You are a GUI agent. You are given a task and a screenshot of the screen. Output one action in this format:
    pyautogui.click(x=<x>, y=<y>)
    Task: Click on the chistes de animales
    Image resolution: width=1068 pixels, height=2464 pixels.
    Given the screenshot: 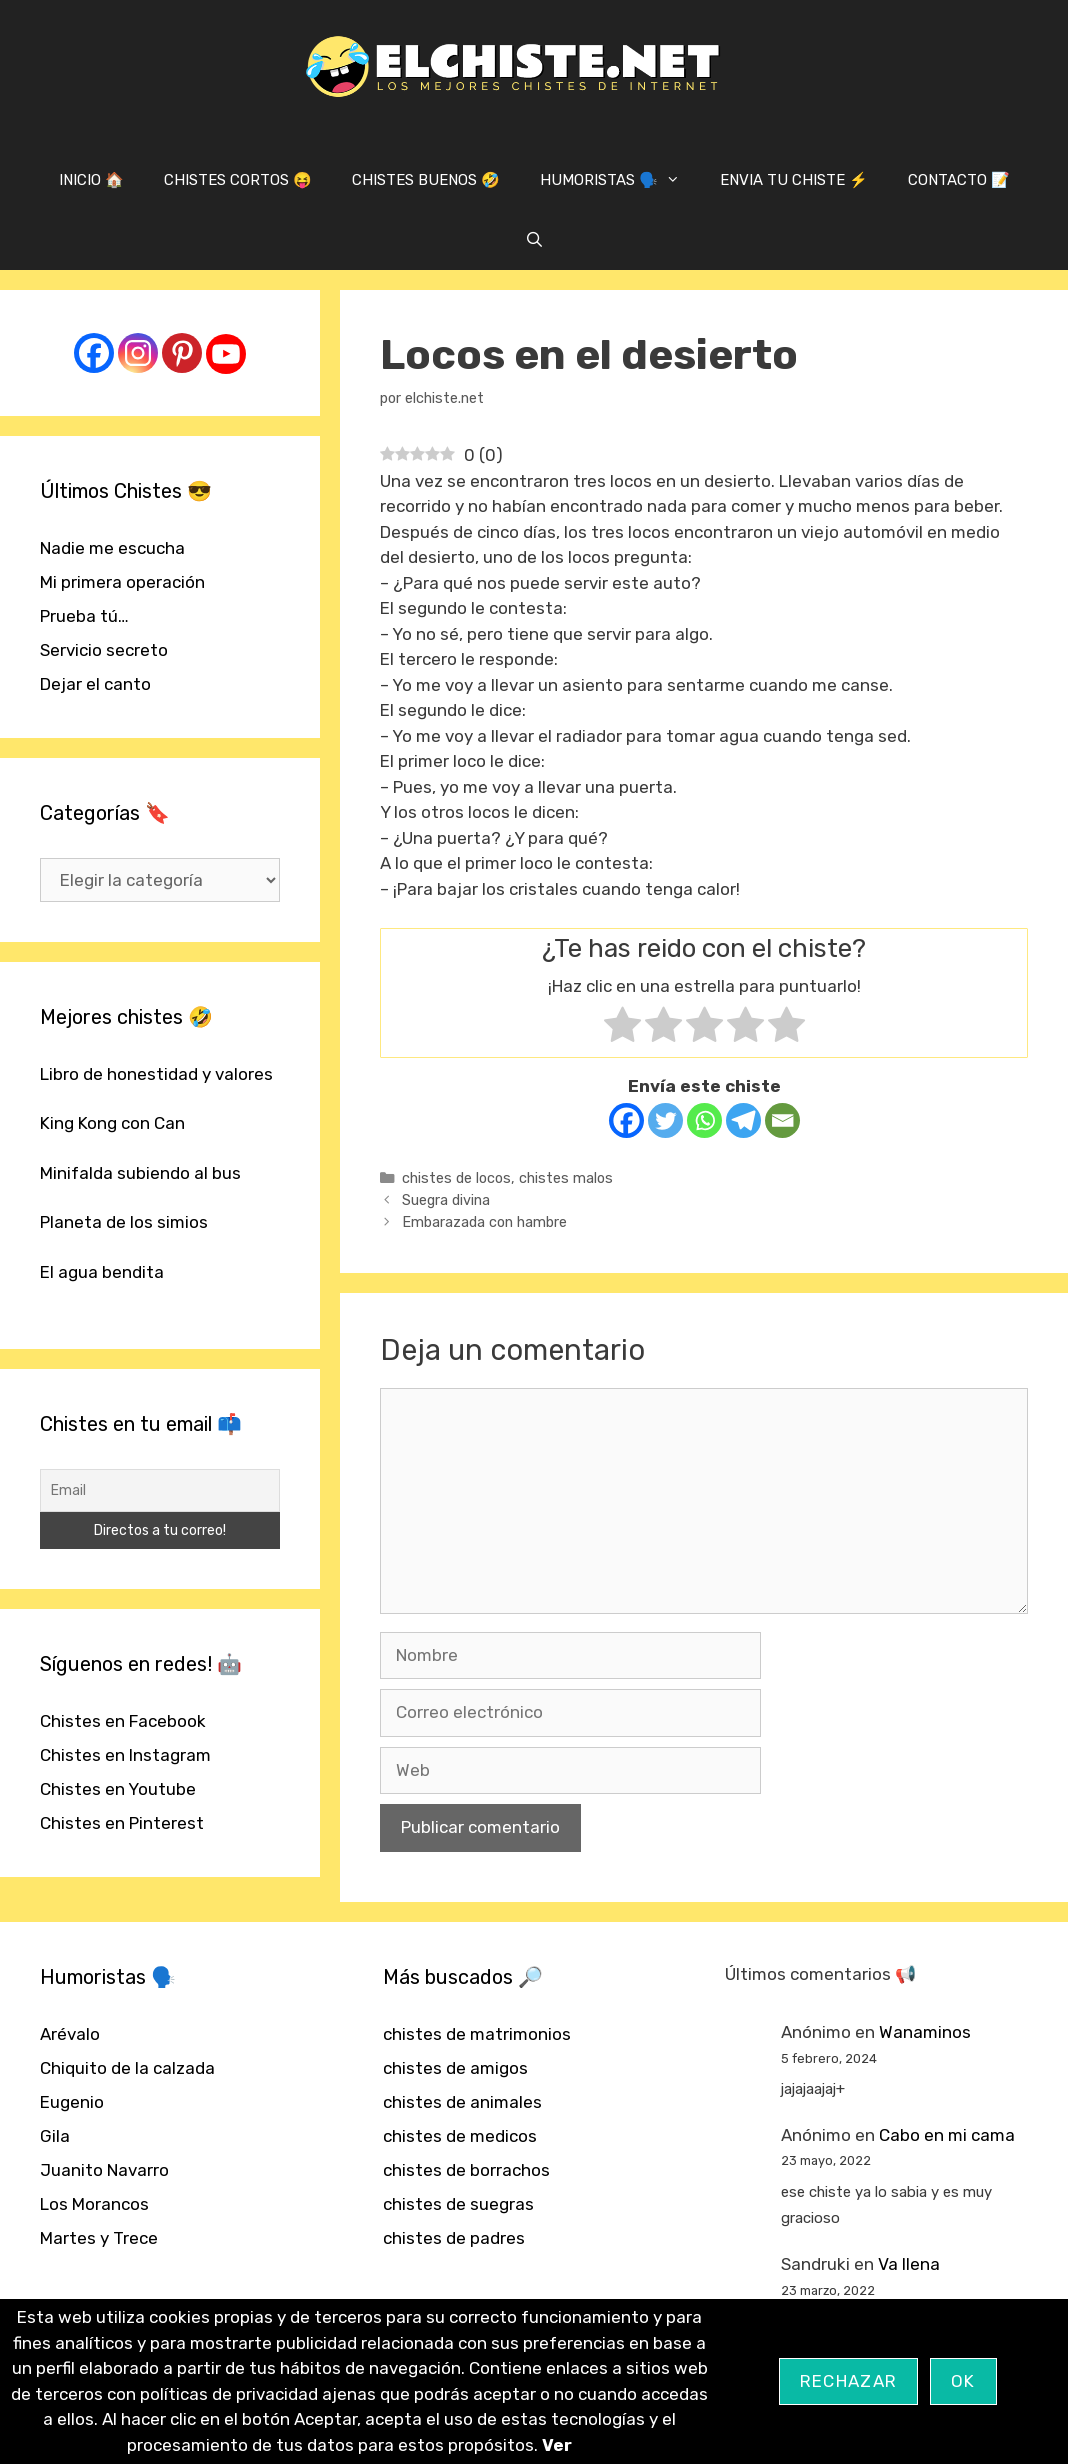 What is the action you would take?
    pyautogui.click(x=462, y=2102)
    